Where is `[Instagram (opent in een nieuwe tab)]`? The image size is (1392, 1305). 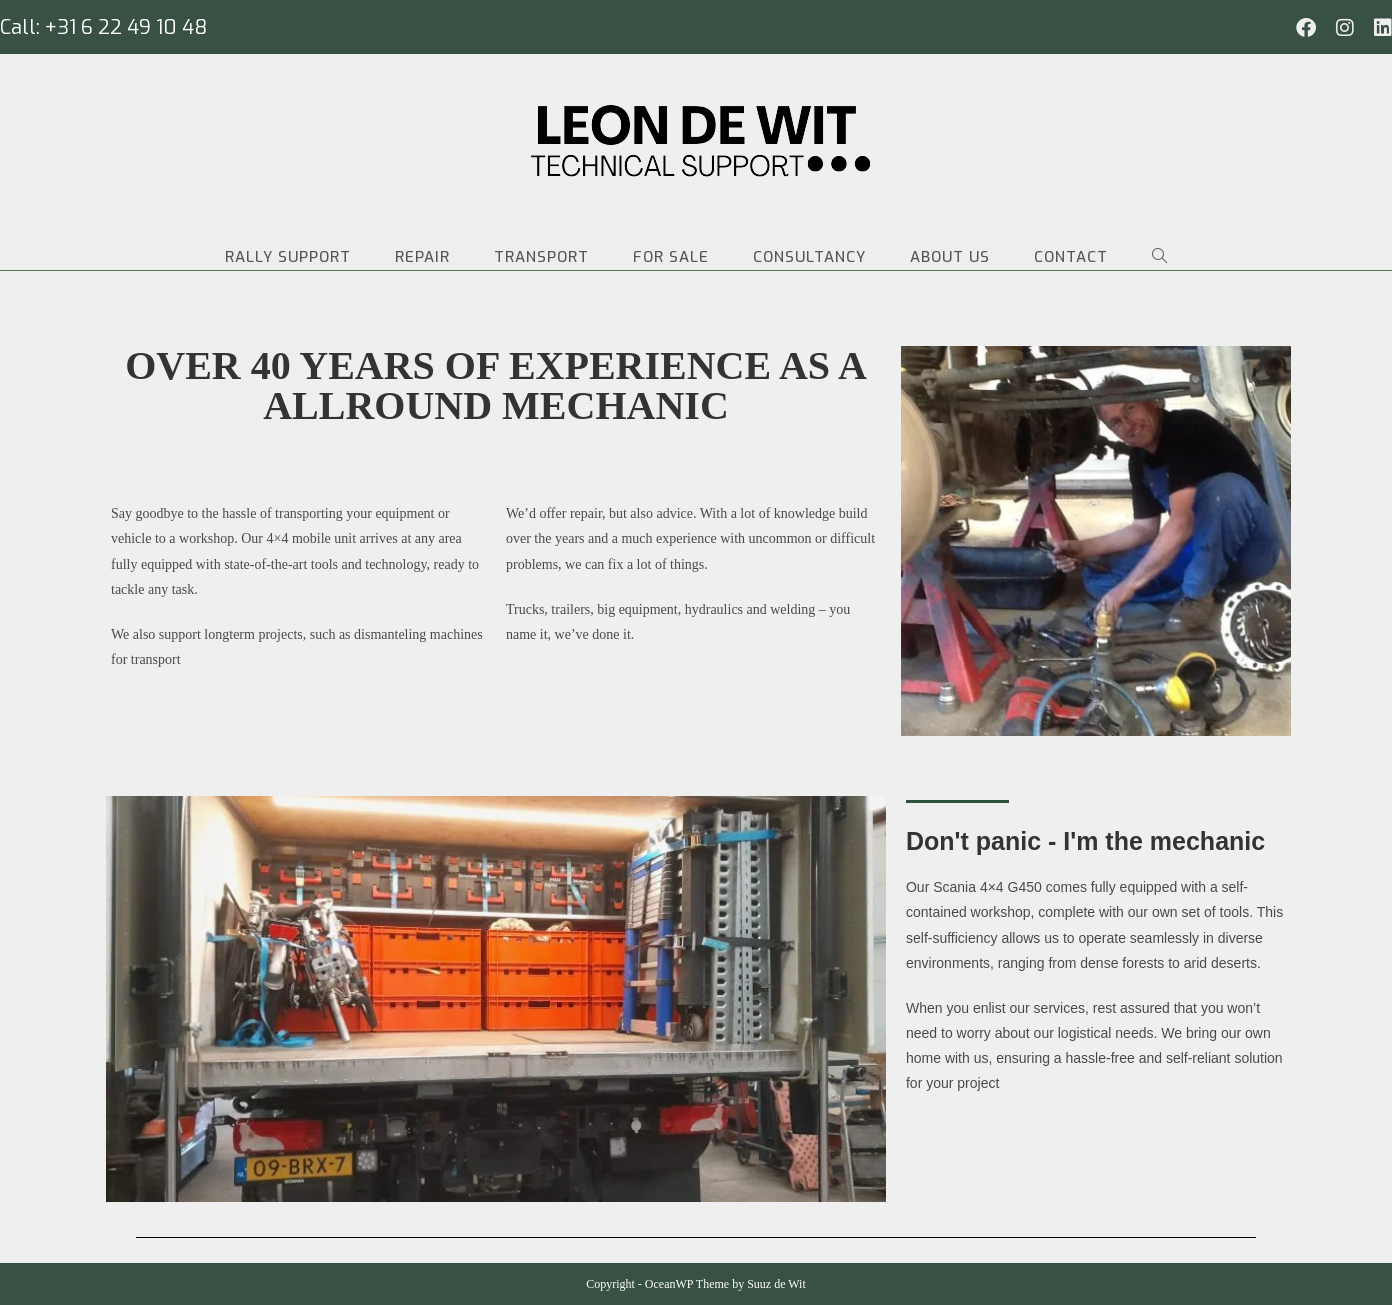 [Instagram (opent in een nieuwe tab)] is located at coordinates (1345, 28).